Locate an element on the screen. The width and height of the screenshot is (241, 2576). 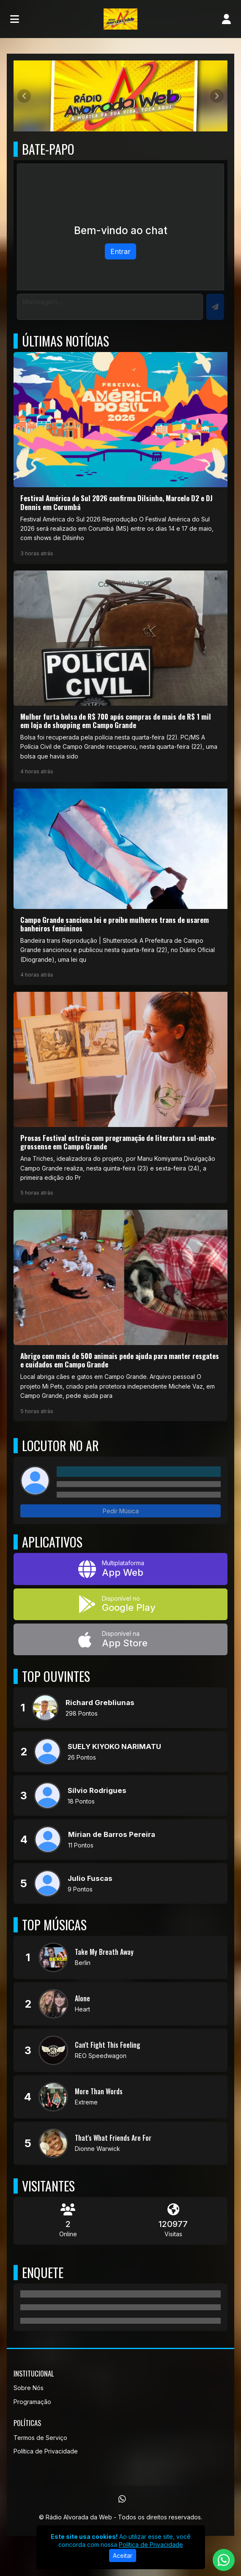
[WhatsApp] is located at coordinates (122, 2499).